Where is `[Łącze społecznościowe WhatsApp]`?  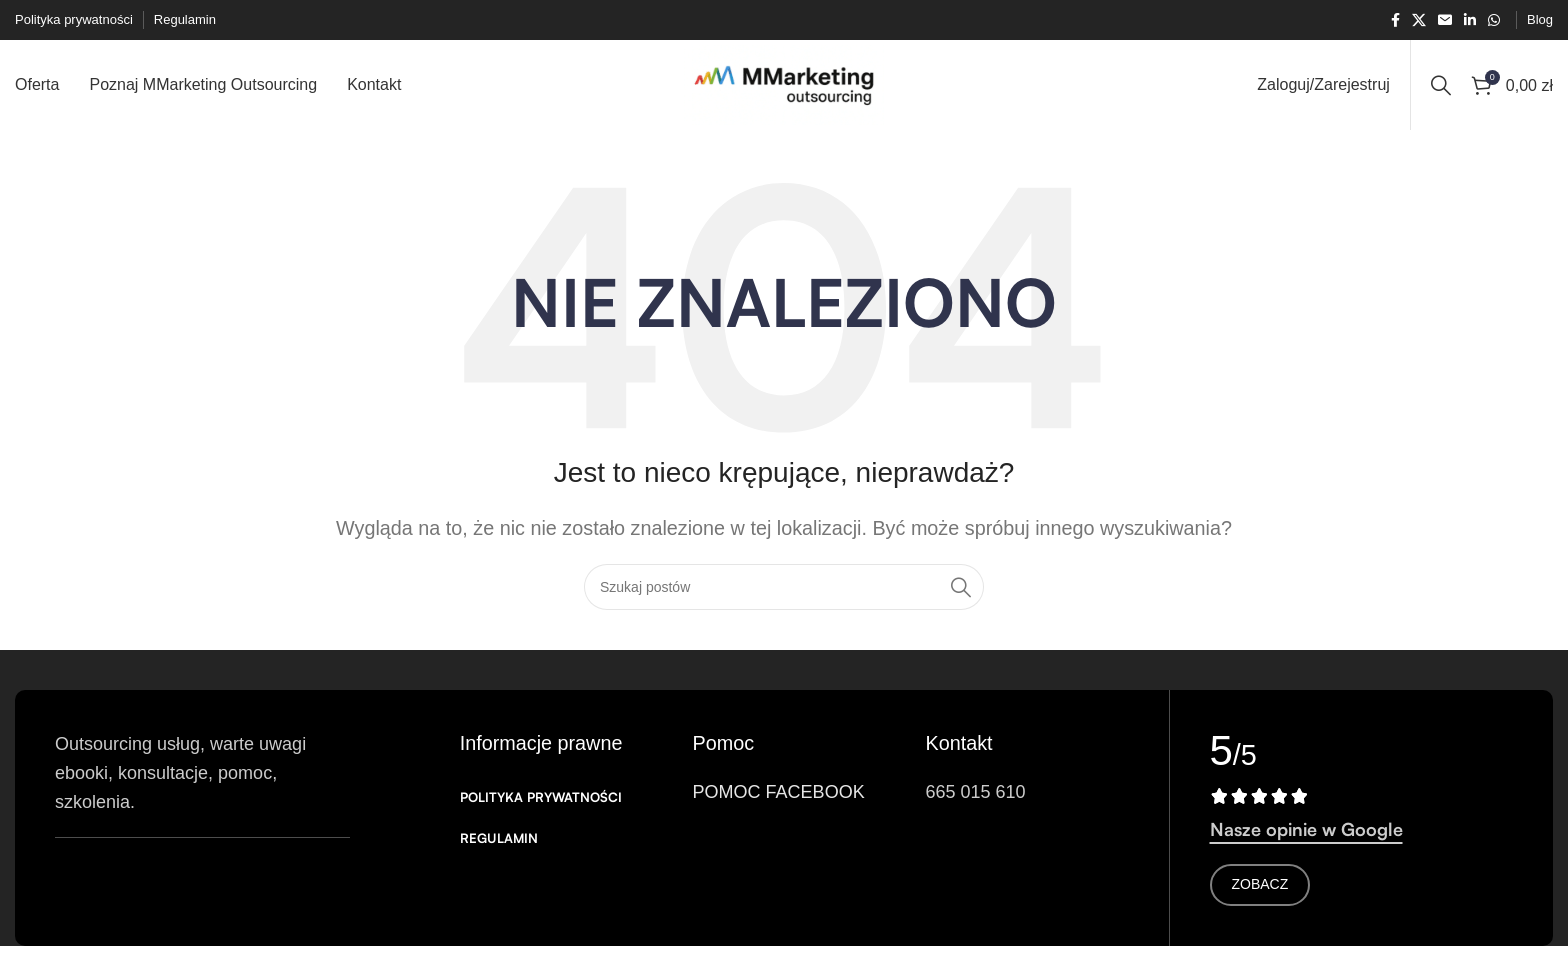
[Łącze społecznościowe WhatsApp] is located at coordinates (1494, 20).